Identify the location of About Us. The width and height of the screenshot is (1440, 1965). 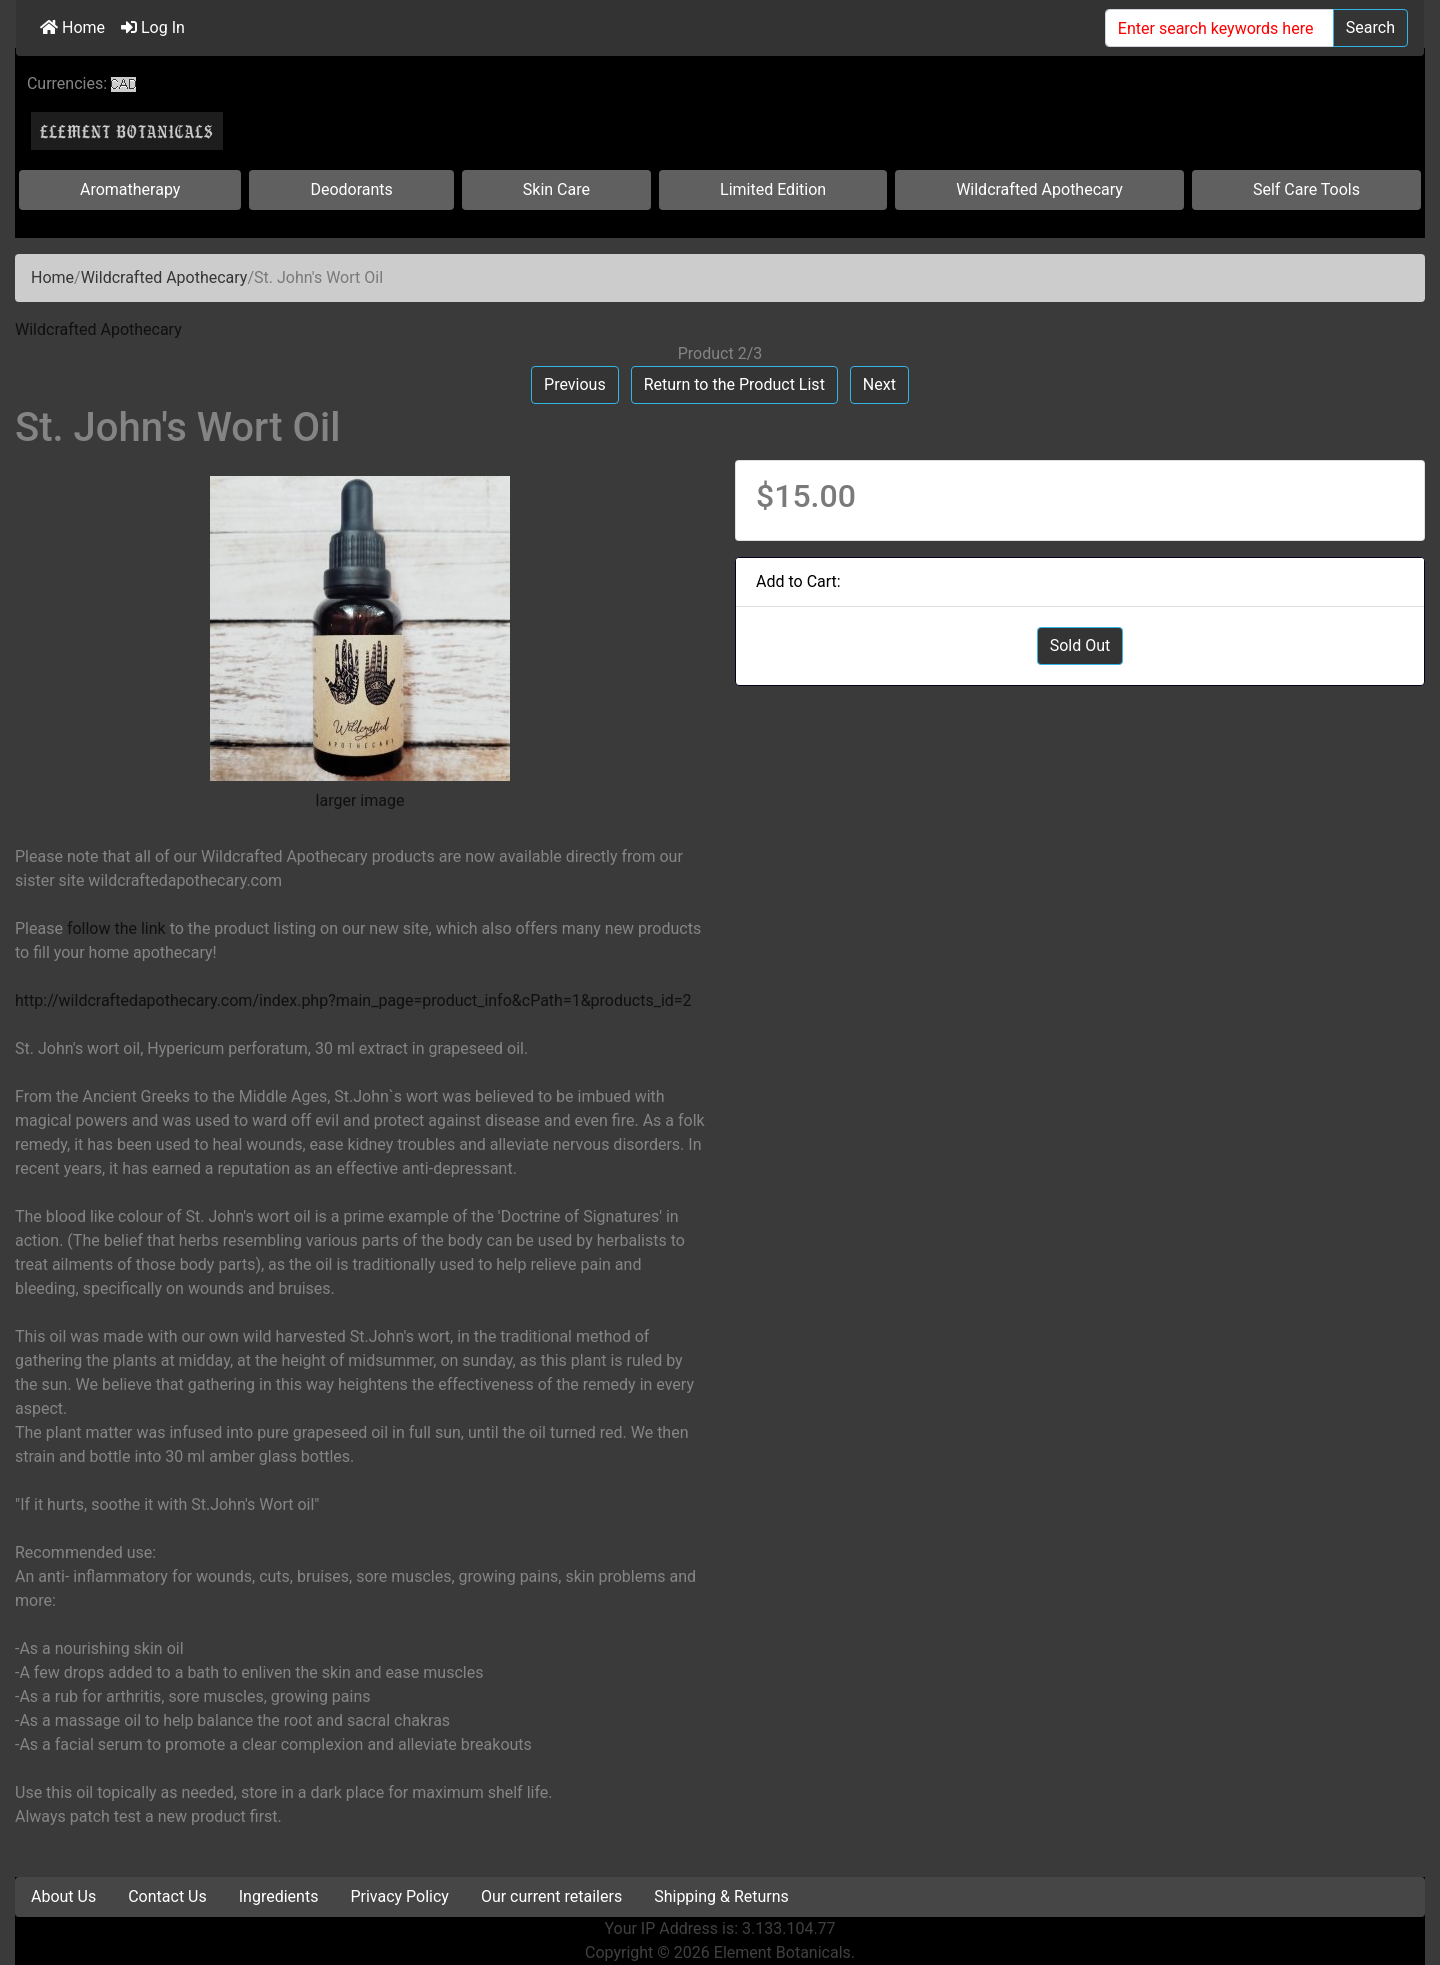
(63, 1896).